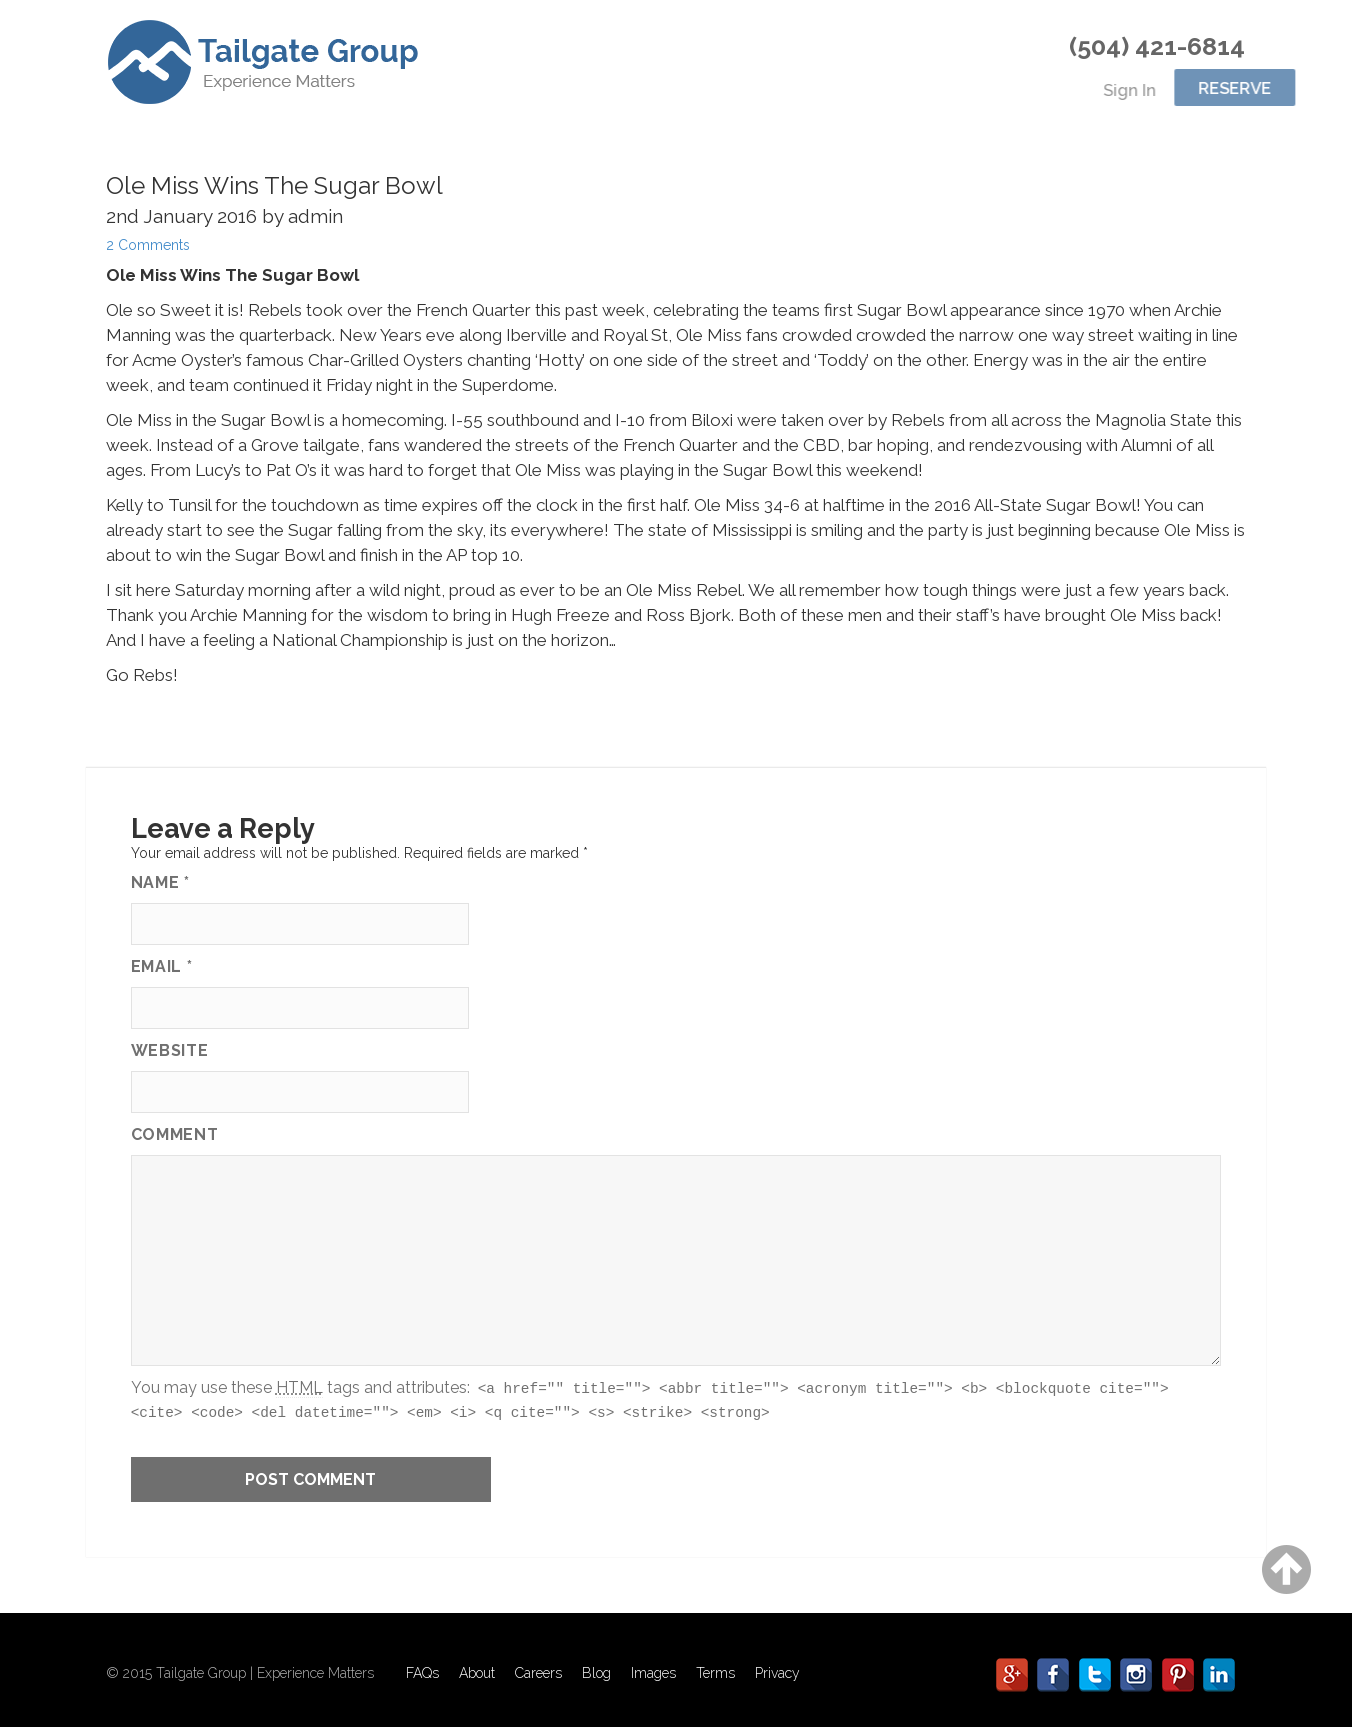 This screenshot has height=1727, width=1352. Describe the element at coordinates (596, 1673) in the screenshot. I see `Blog` at that location.